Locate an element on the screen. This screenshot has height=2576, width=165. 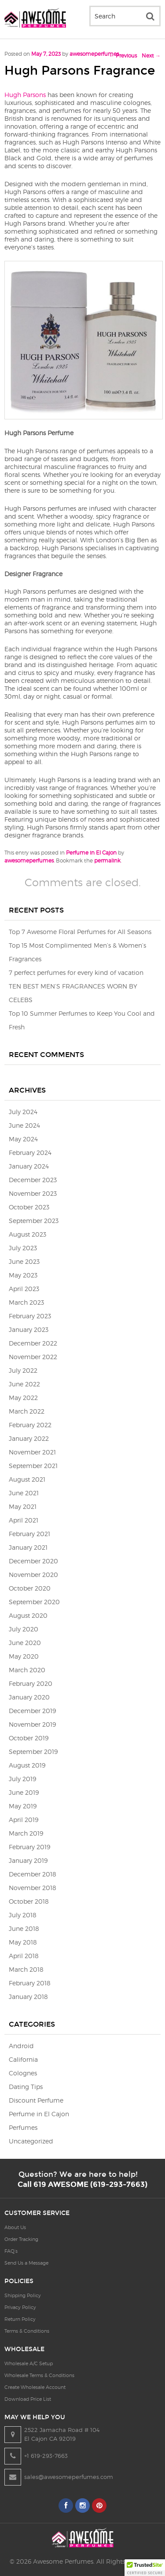
January 2020 is located at coordinates (29, 1697).